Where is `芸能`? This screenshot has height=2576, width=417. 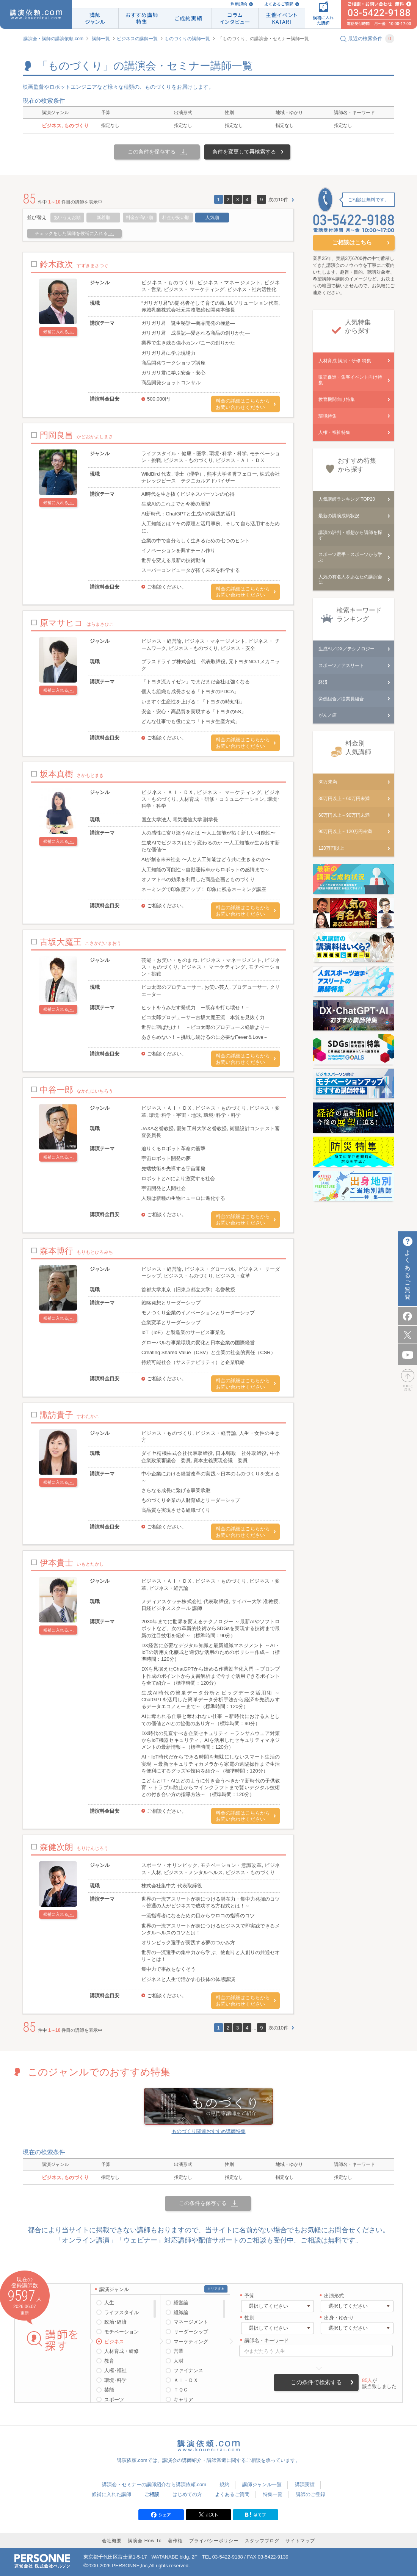 芸能 is located at coordinates (109, 2390).